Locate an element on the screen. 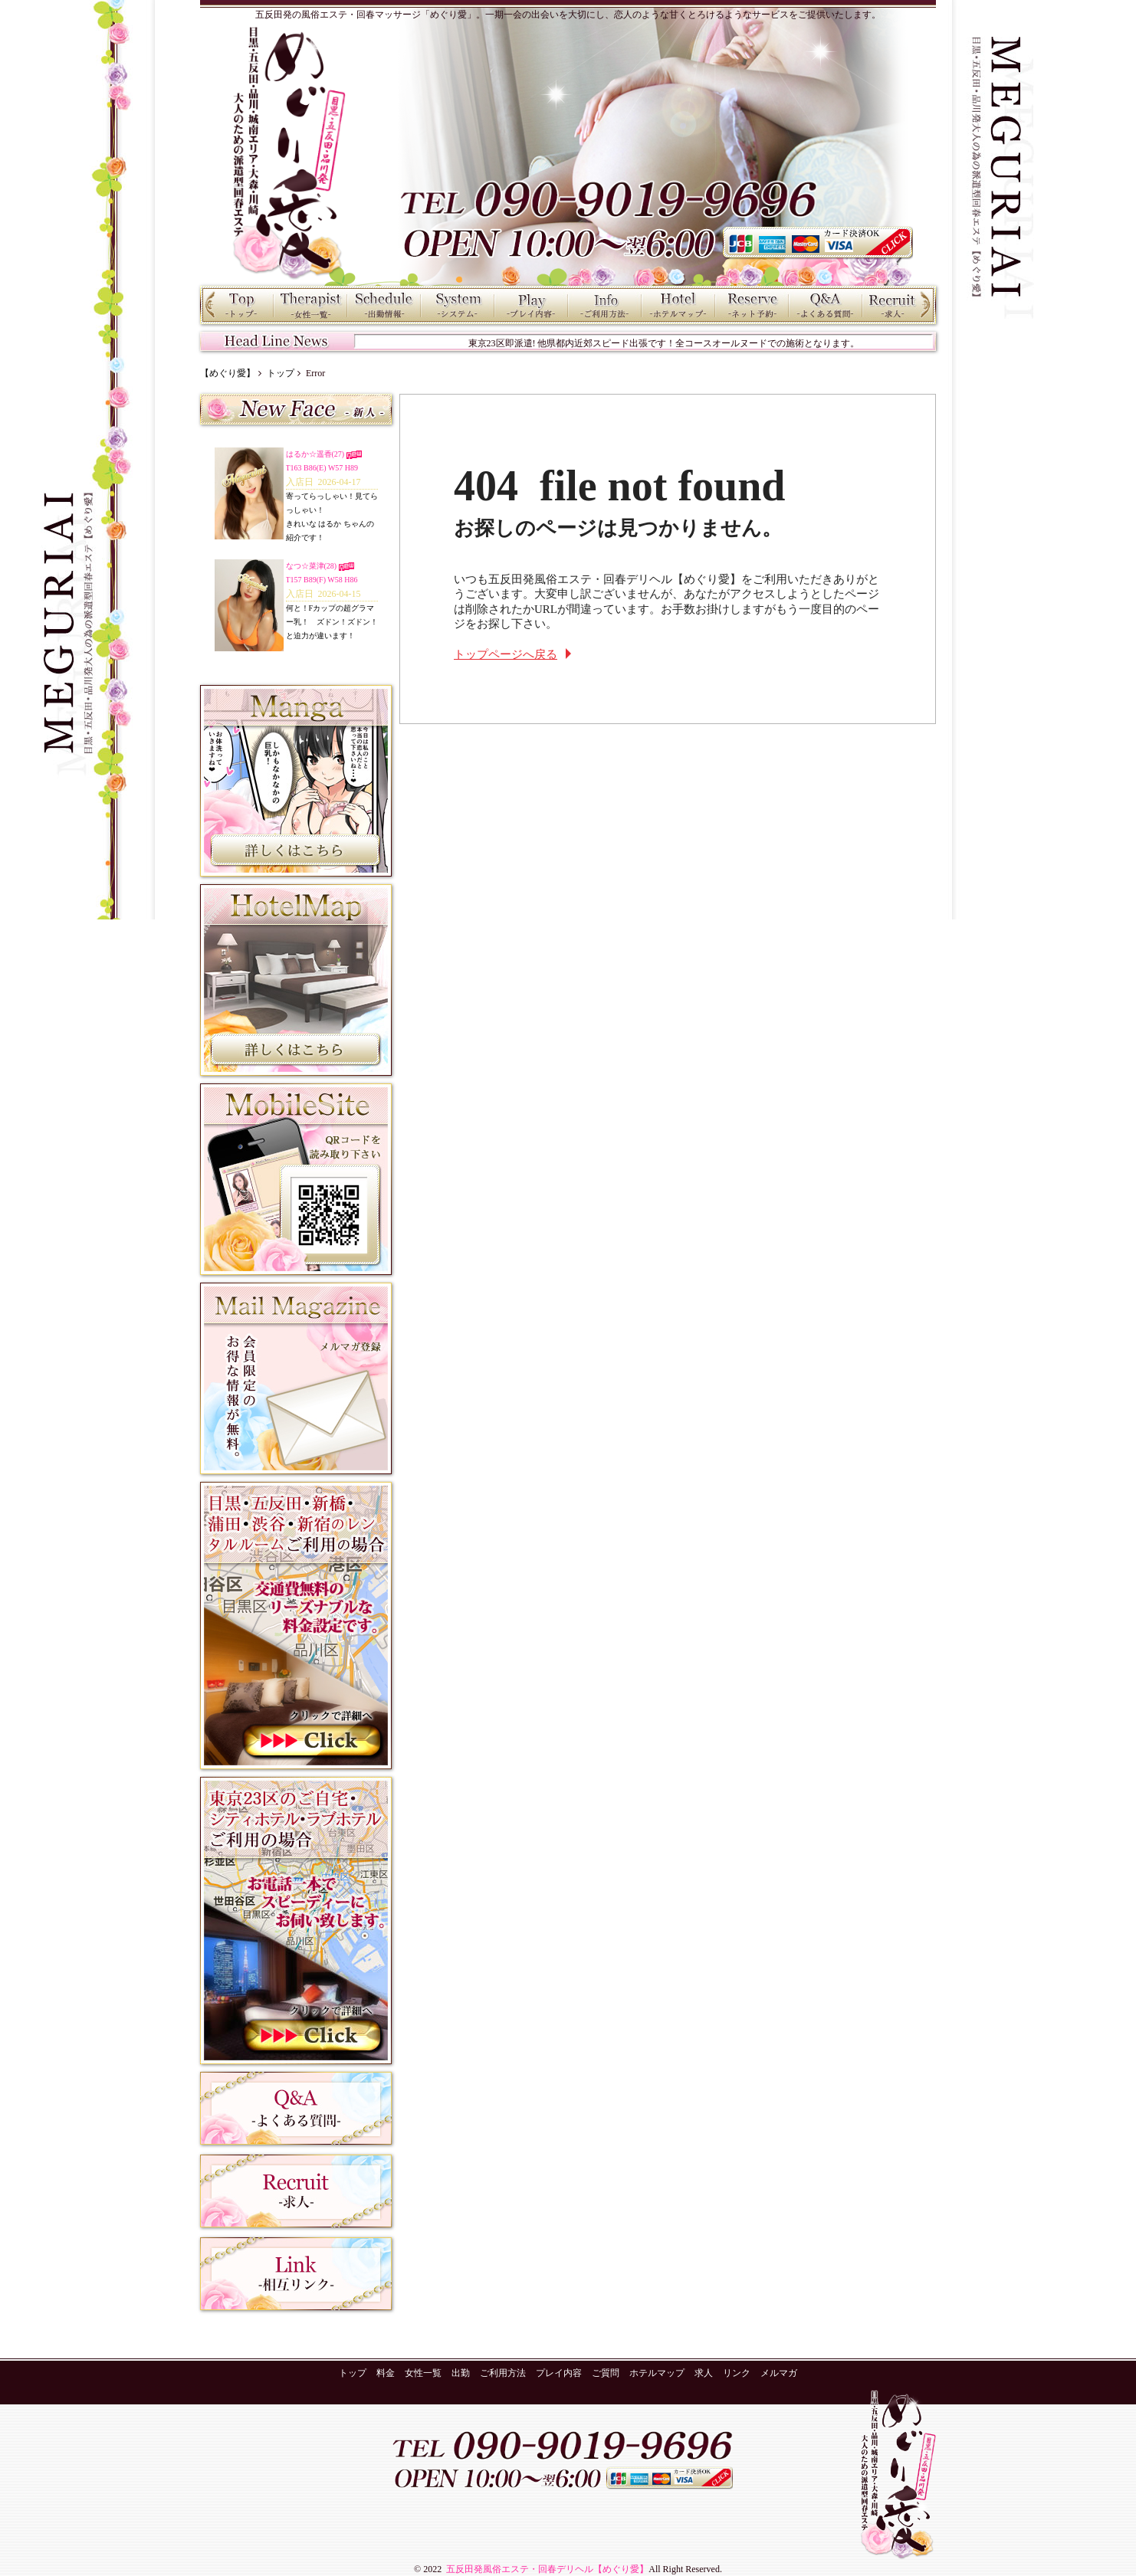 This screenshot has width=1136, height=2576. 女性一覧 is located at coordinates (310, 305).